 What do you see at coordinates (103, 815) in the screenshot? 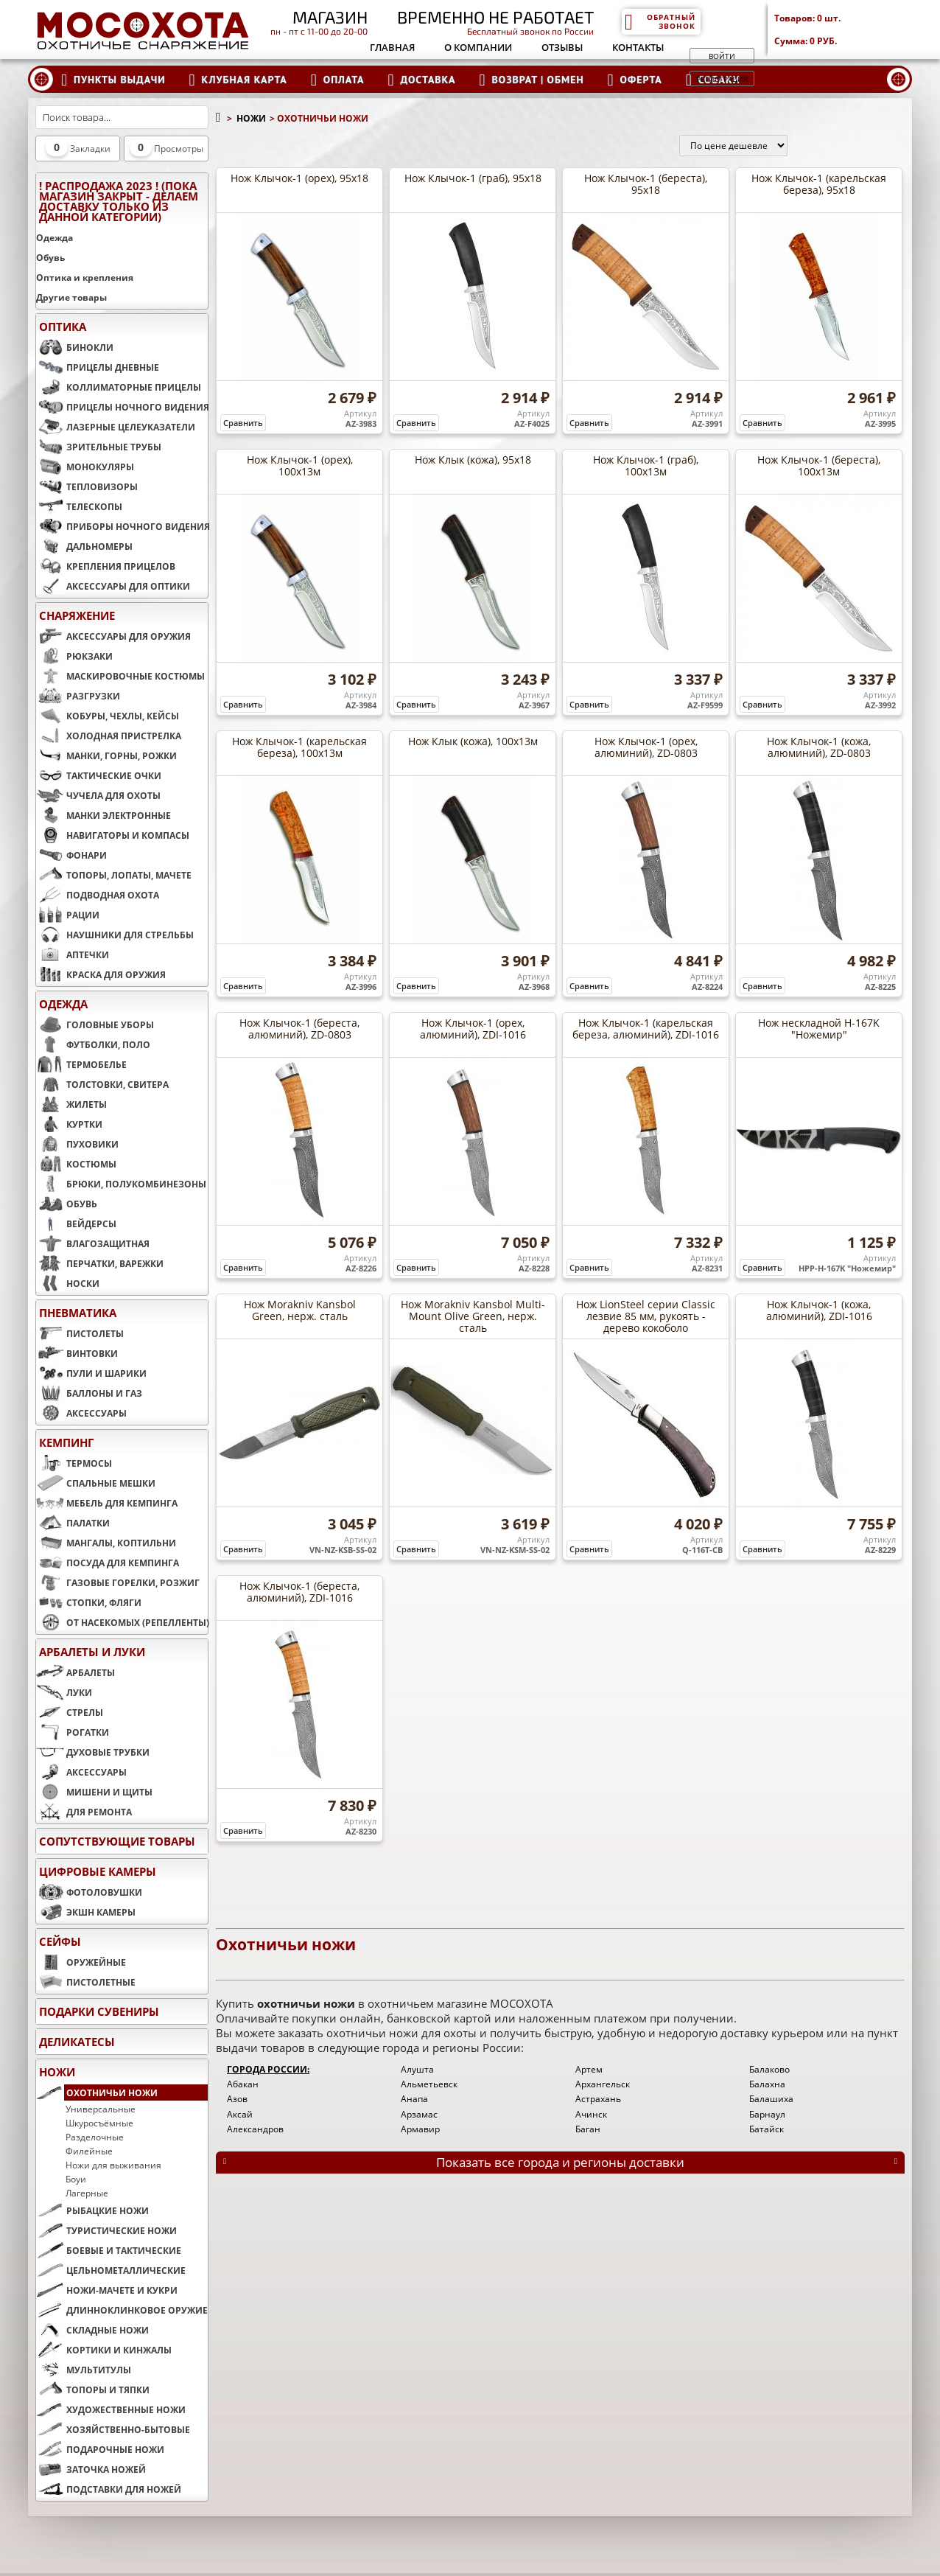
I see `МАНКИ ЭЛЕКТРОННЫЕ` at bounding box center [103, 815].